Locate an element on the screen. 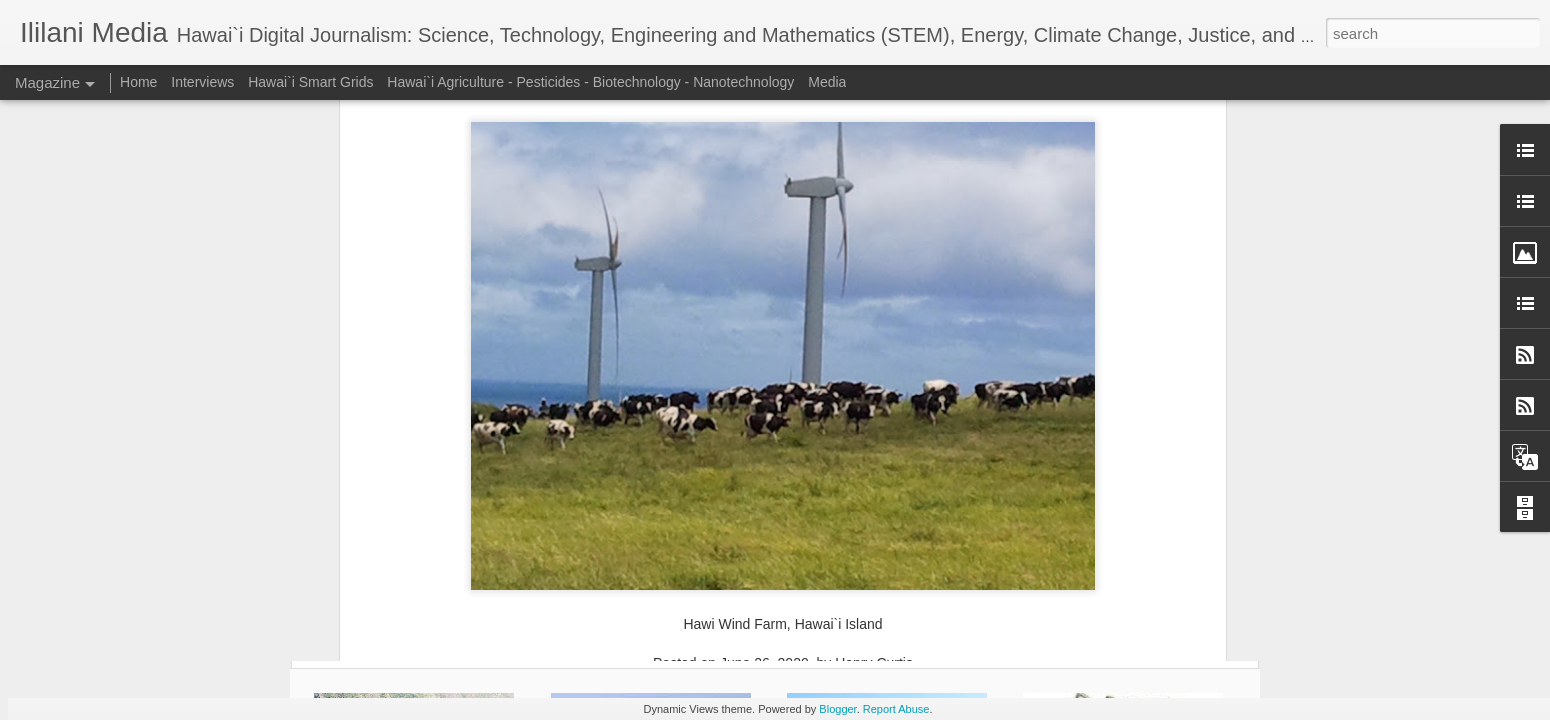 The height and width of the screenshot is (720, 1550). Interviews is located at coordinates (202, 82).